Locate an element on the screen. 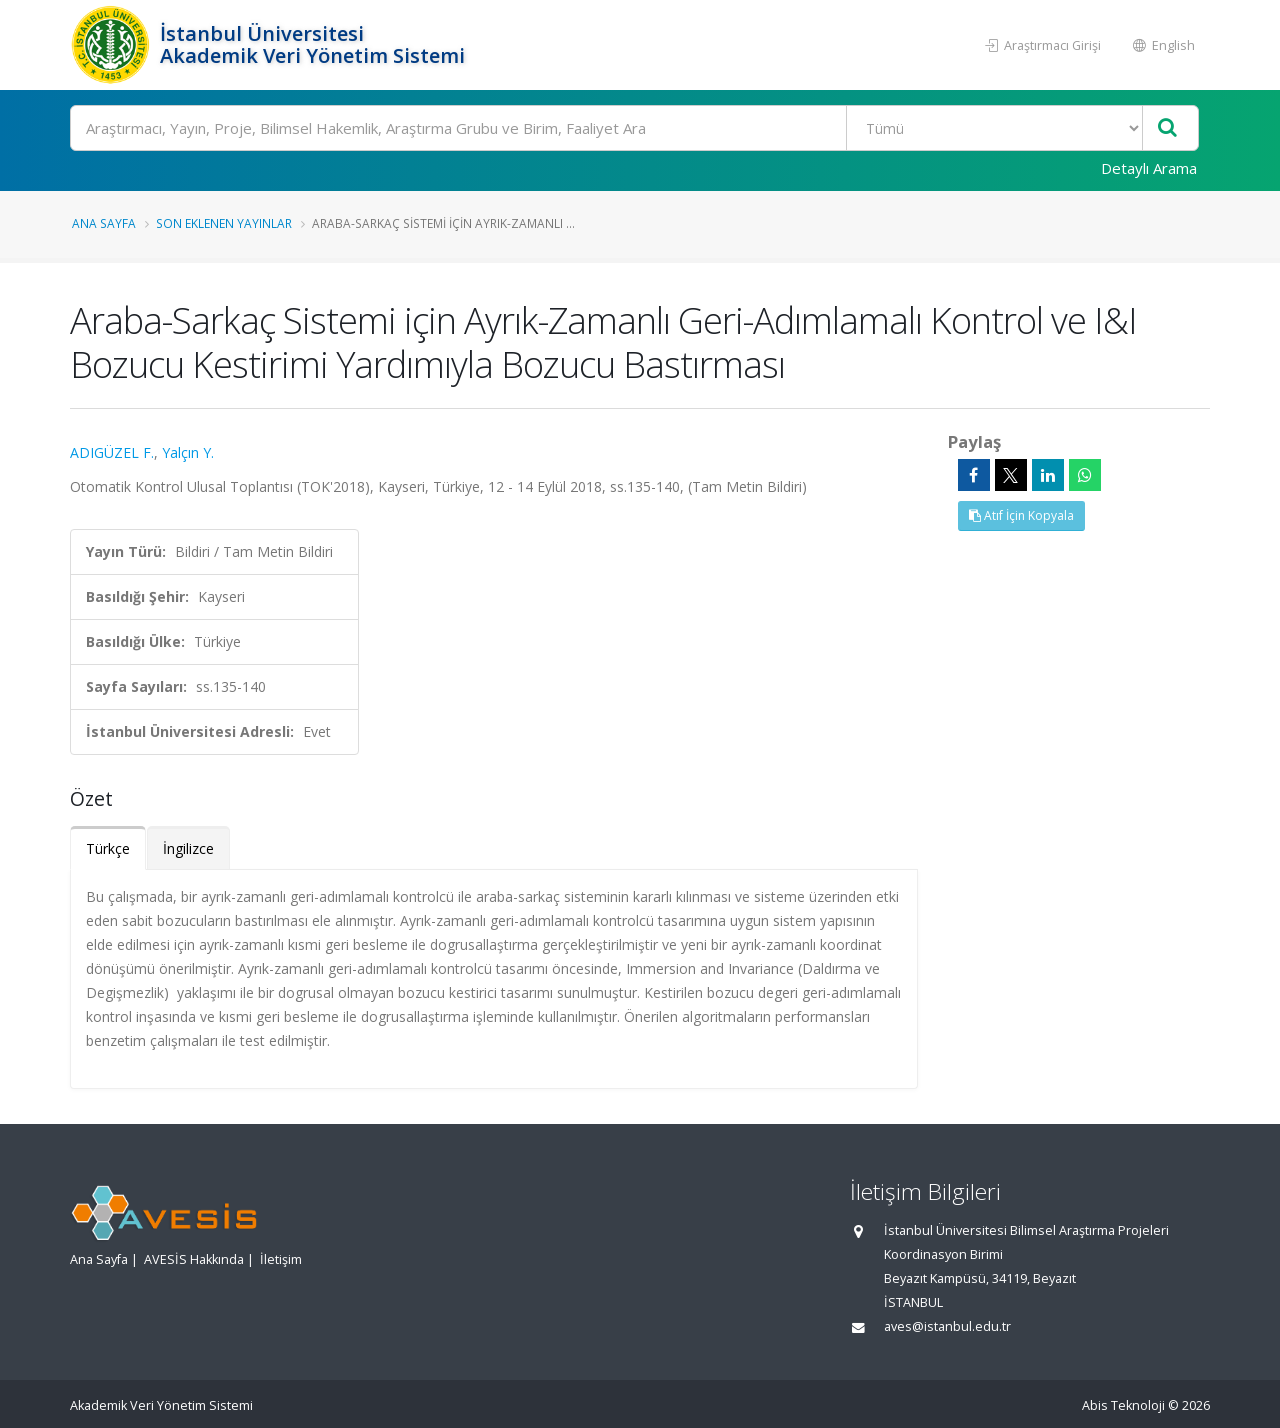 The width and height of the screenshot is (1280, 1428). AVESİS Hakkında is located at coordinates (194, 1259).